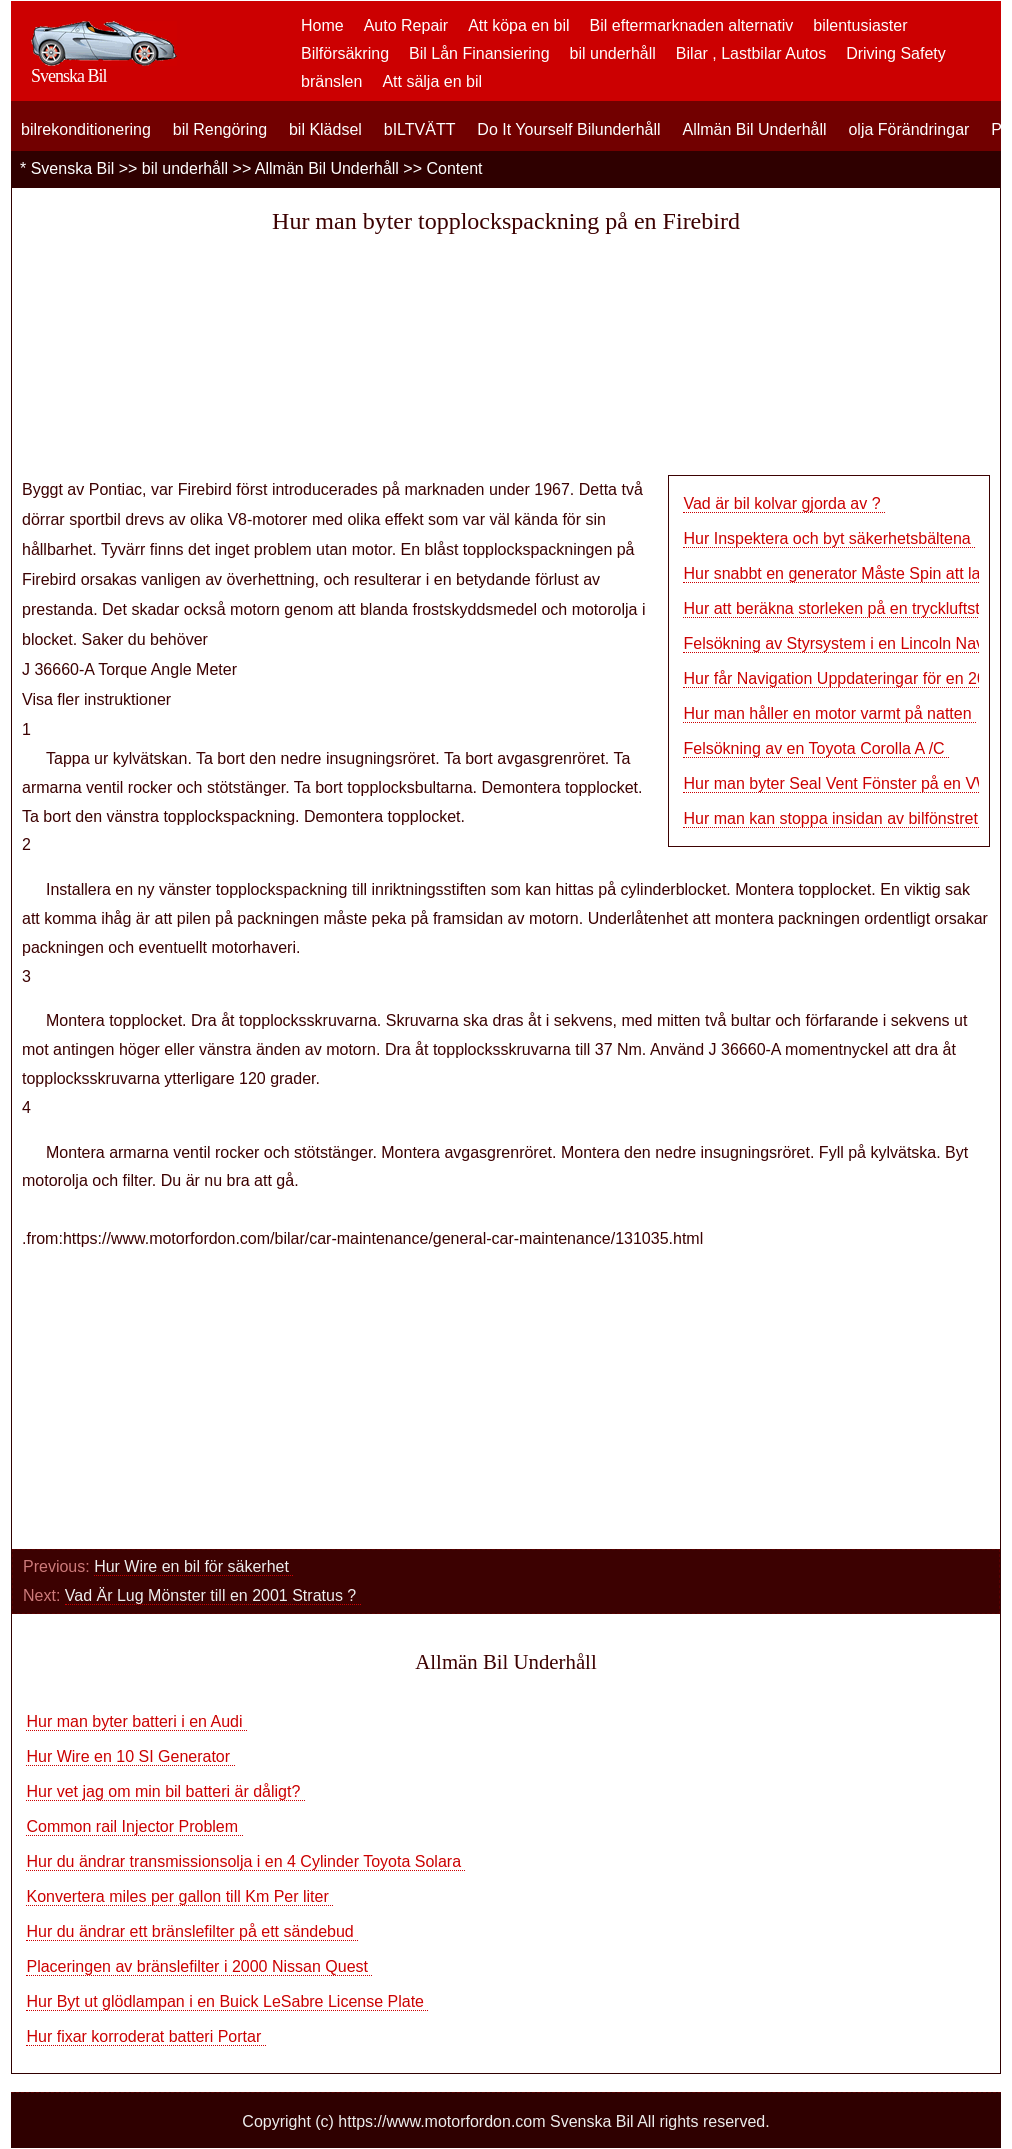 The width and height of the screenshot is (1012, 2149). Describe the element at coordinates (245, 1861) in the screenshot. I see `Hur du ändrar transmissionsolja i en 4 Cylinder Toyota Solara` at that location.